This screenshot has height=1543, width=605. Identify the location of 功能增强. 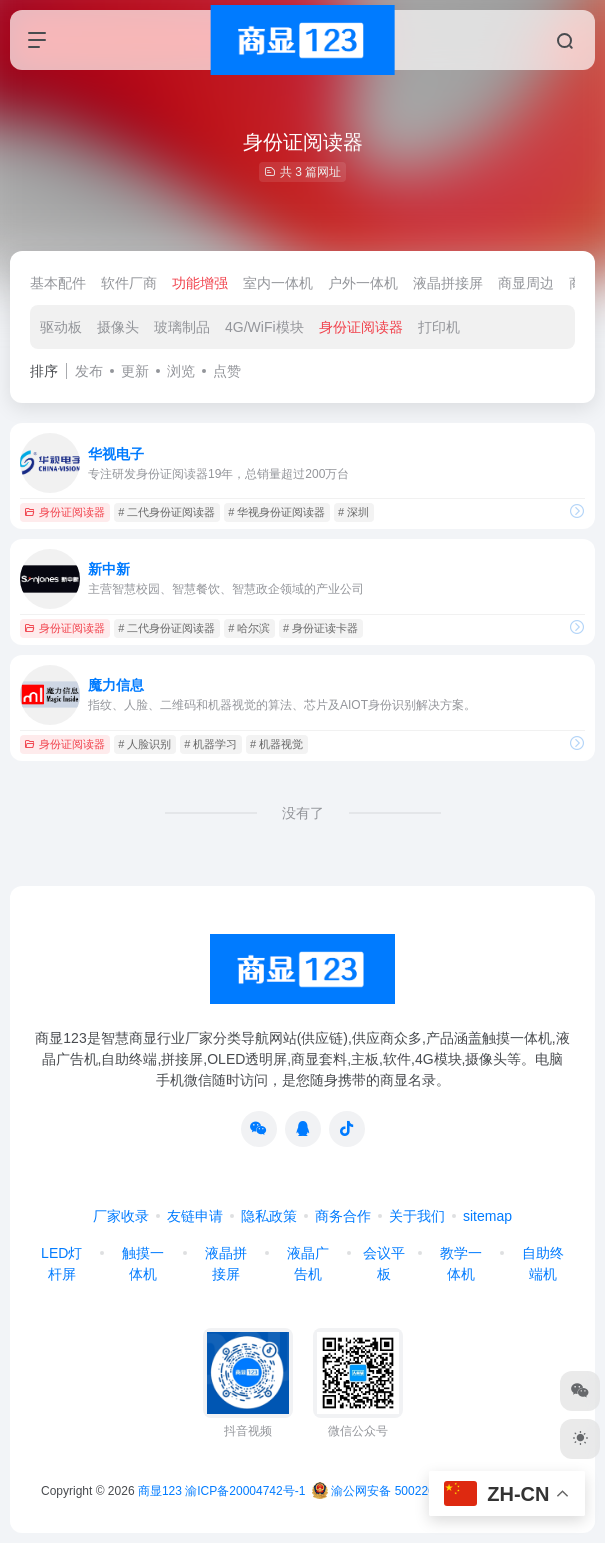
(200, 283).